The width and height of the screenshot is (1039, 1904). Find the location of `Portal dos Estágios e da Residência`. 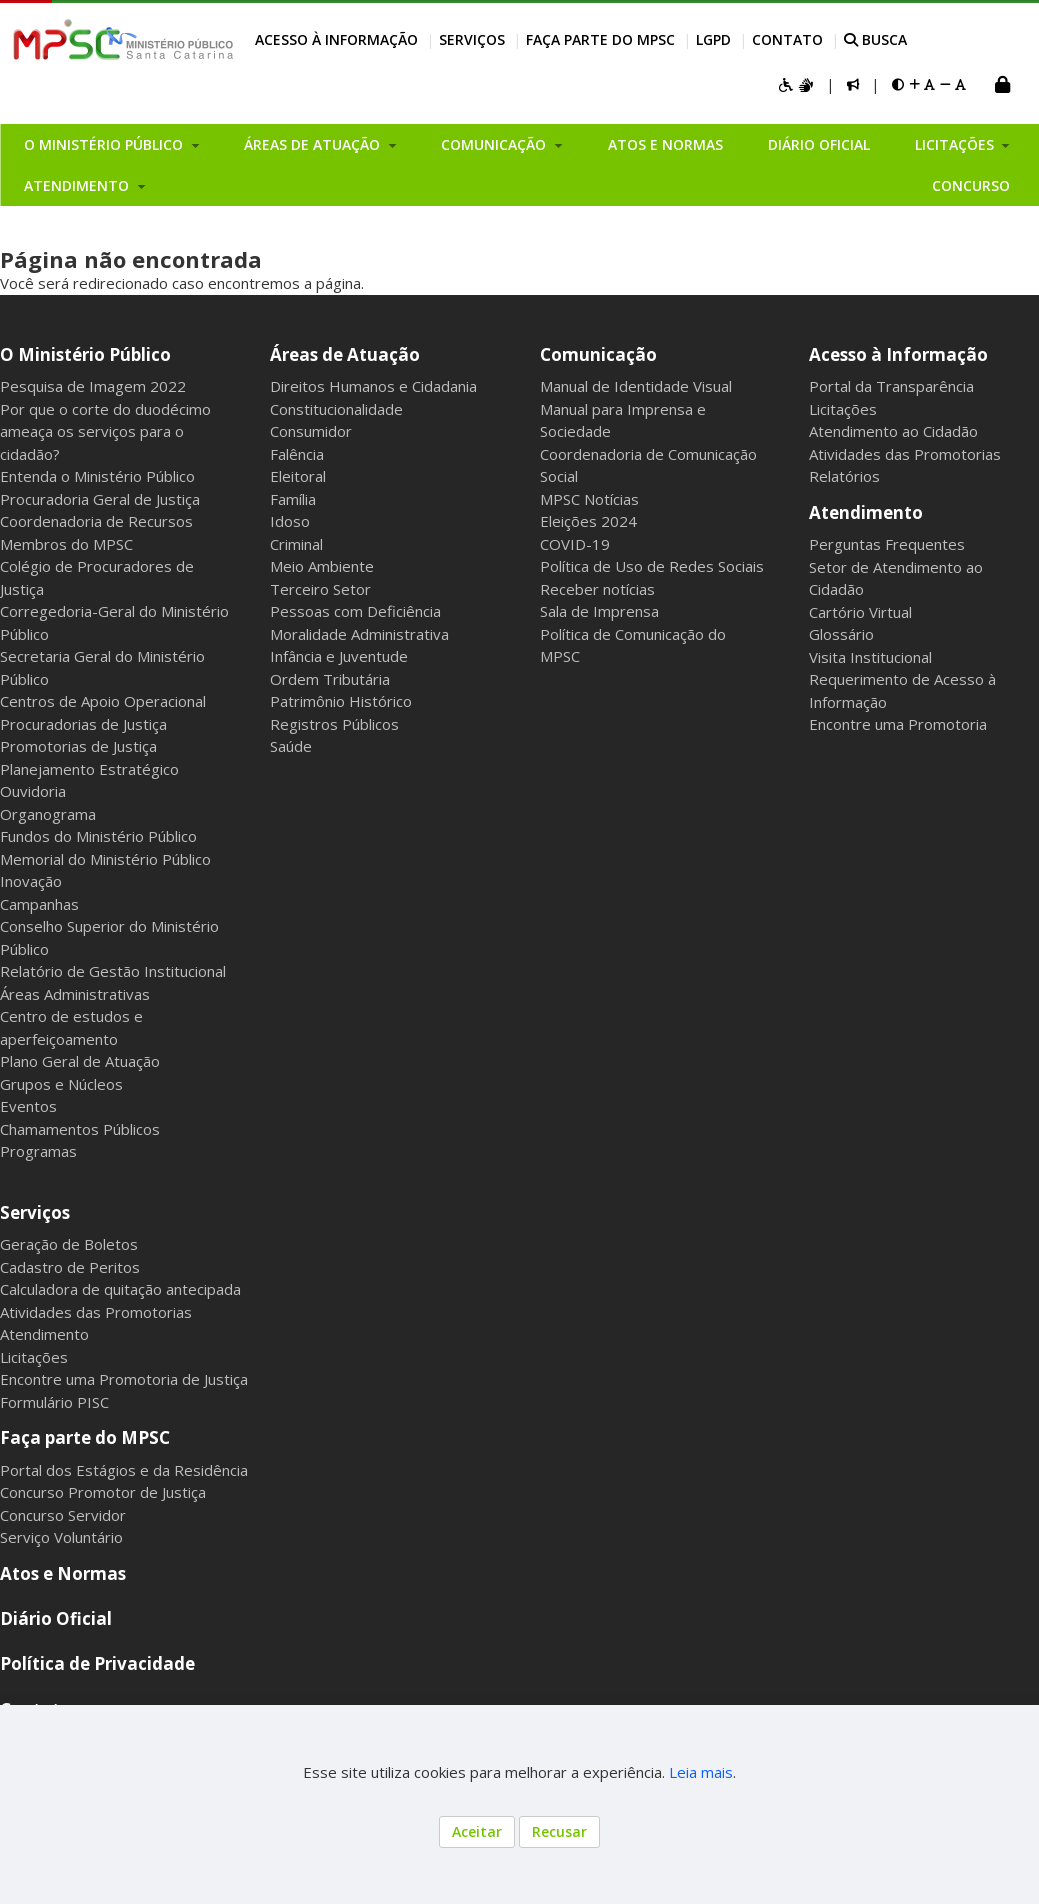

Portal dos Estágios e da Residência is located at coordinates (124, 1470).